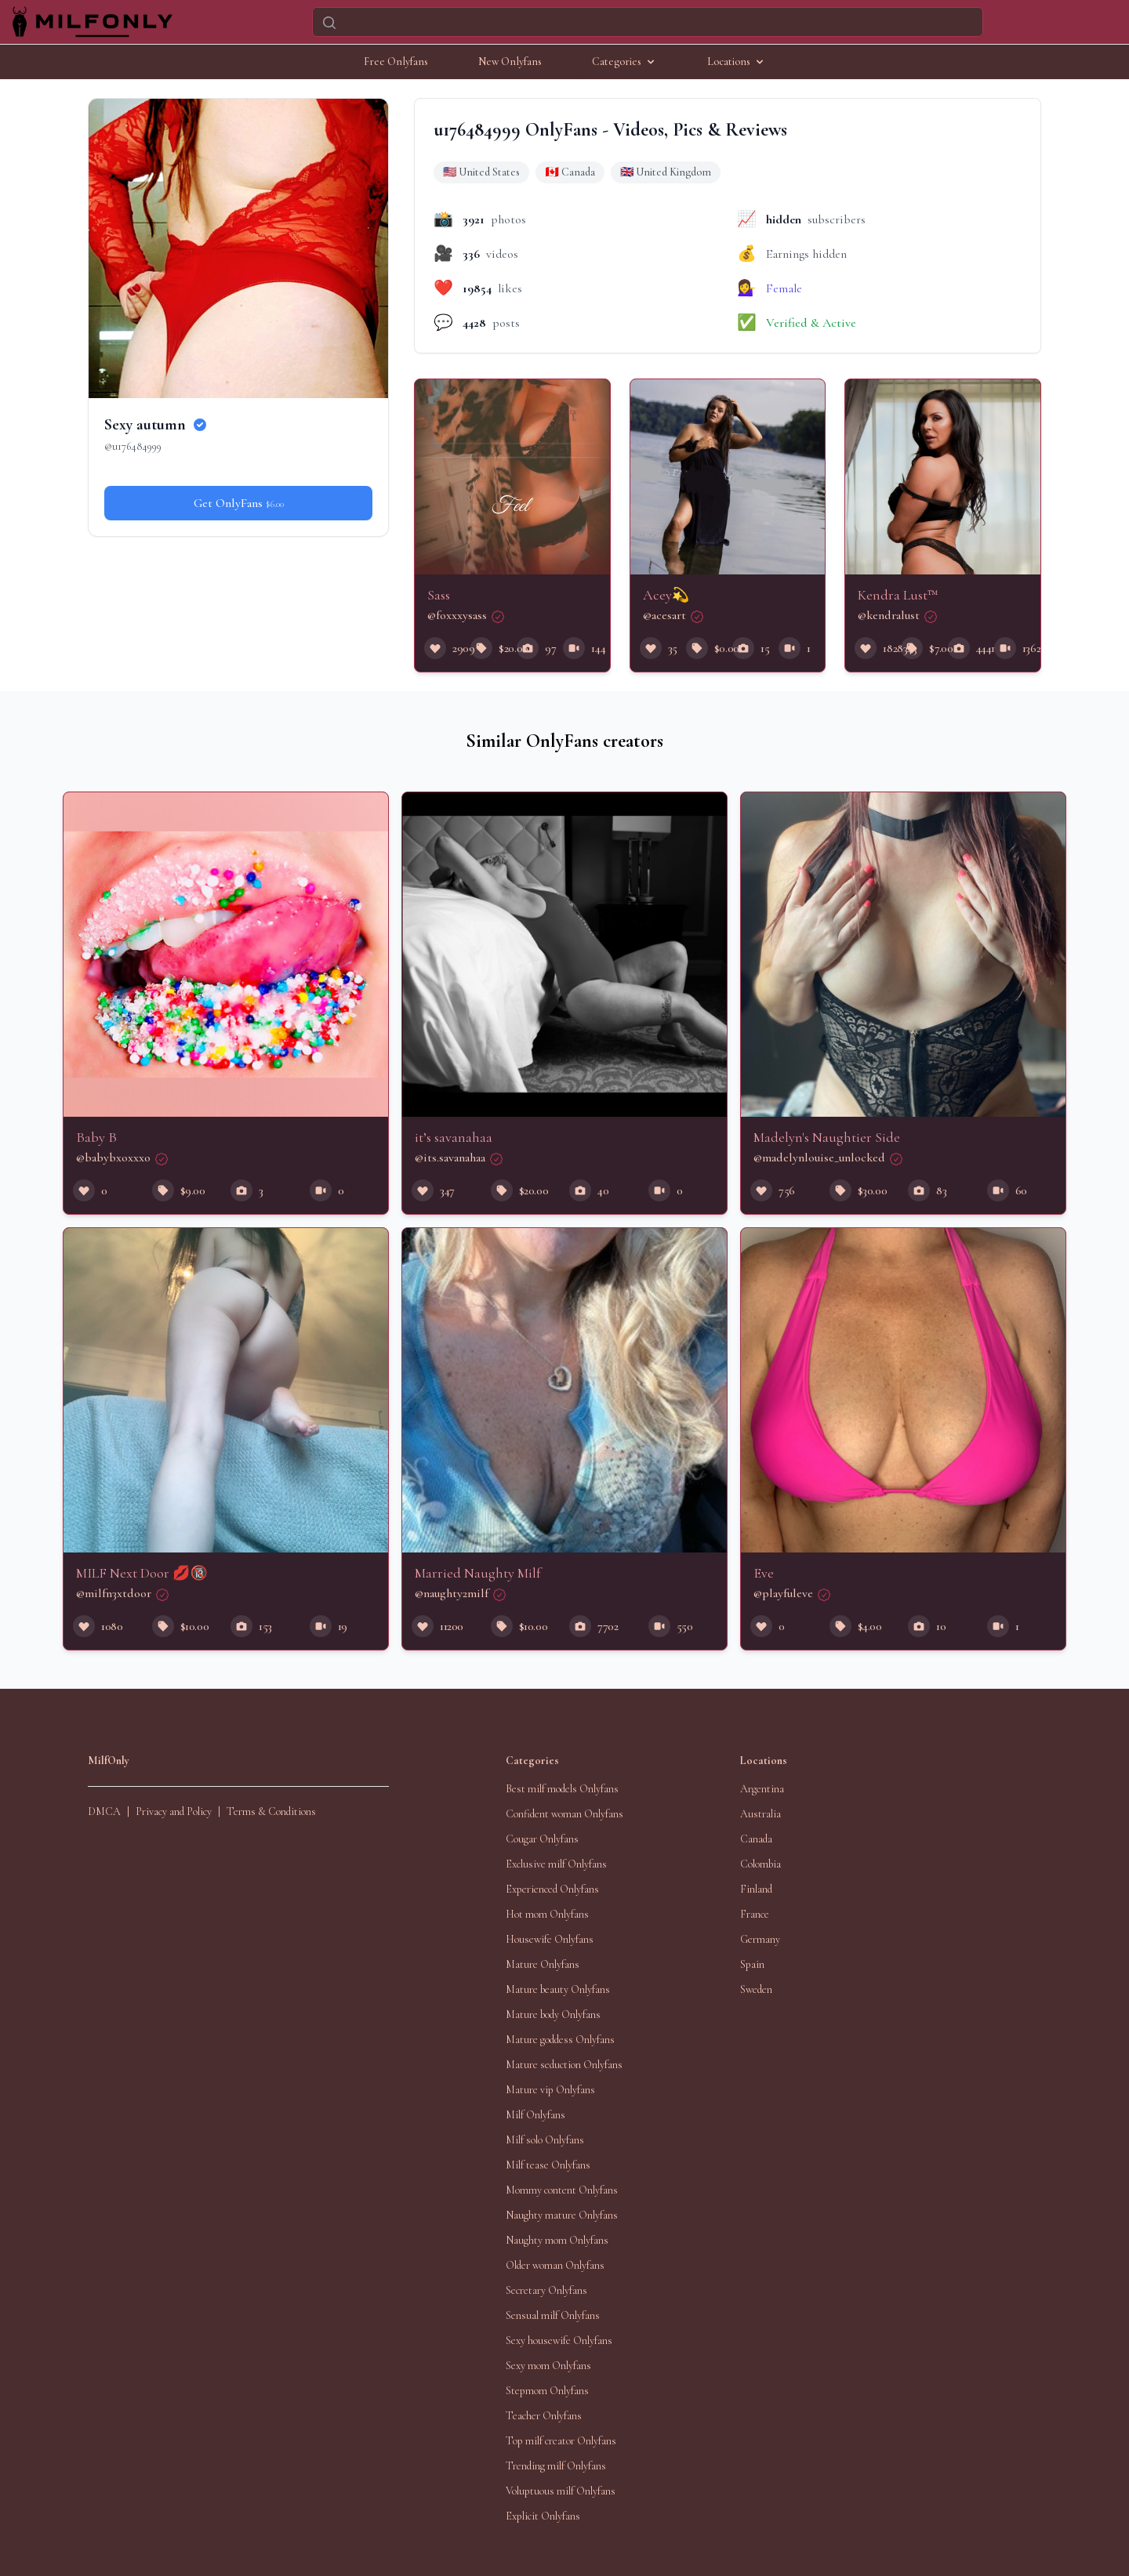 The width and height of the screenshot is (1129, 2576). I want to click on Sensual milf Onlyfans, so click(553, 2315).